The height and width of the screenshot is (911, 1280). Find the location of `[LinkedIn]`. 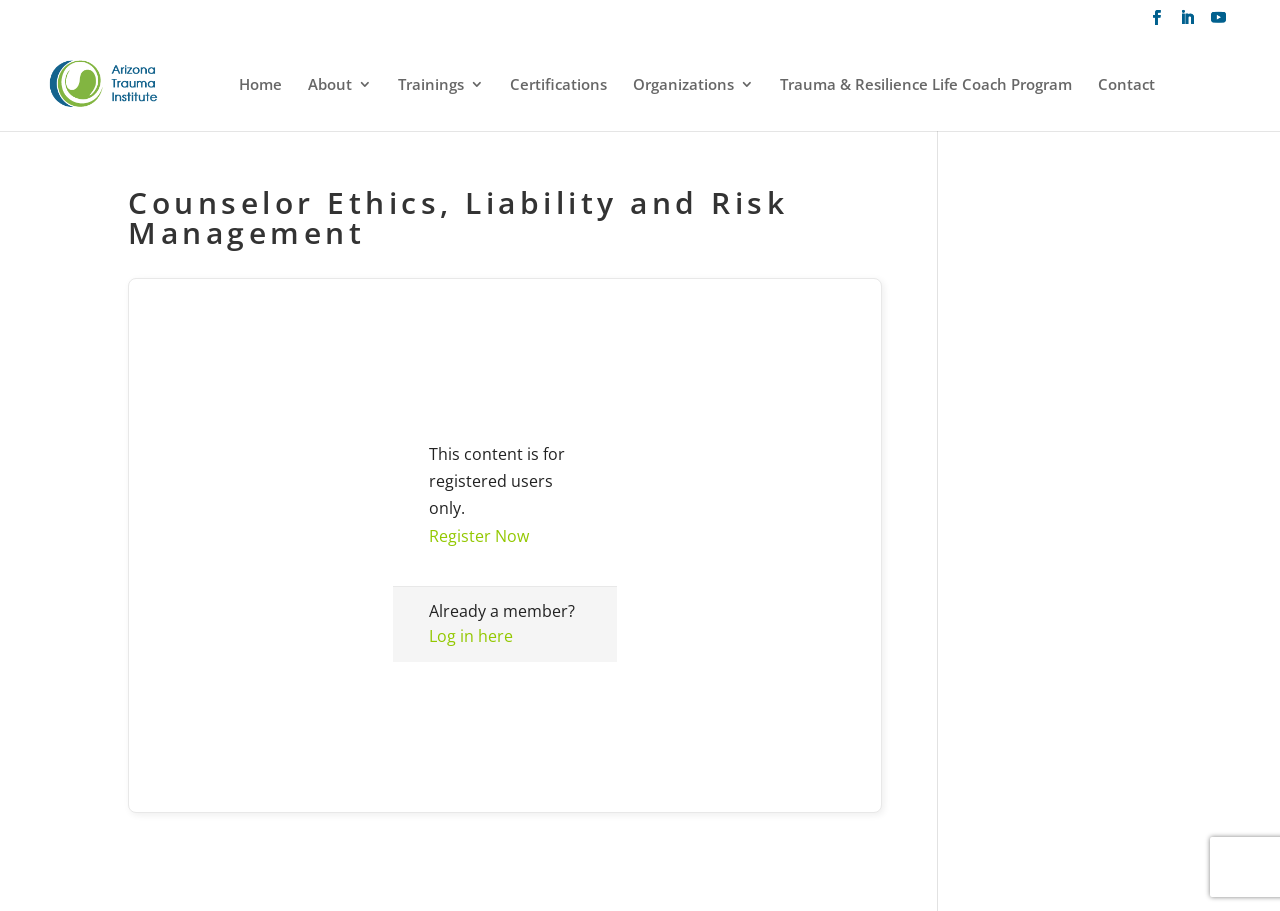

[LinkedIn] is located at coordinates (1187, 23).